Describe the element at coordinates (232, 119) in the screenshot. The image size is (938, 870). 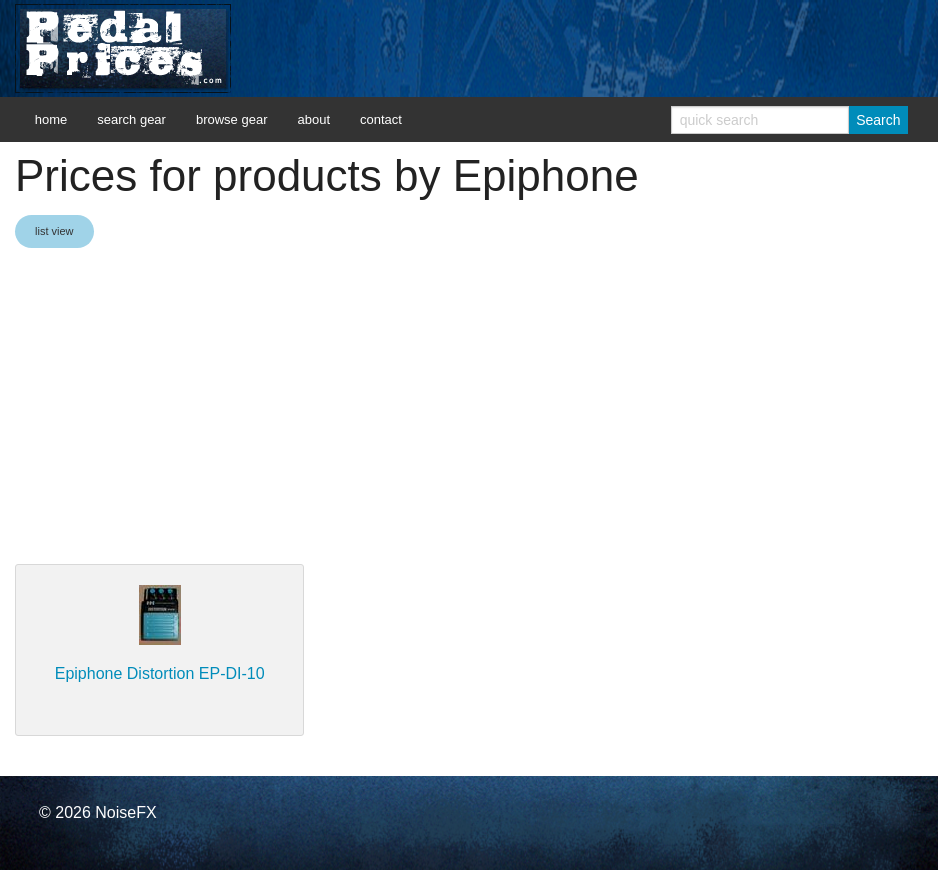
I see `browse gear` at that location.